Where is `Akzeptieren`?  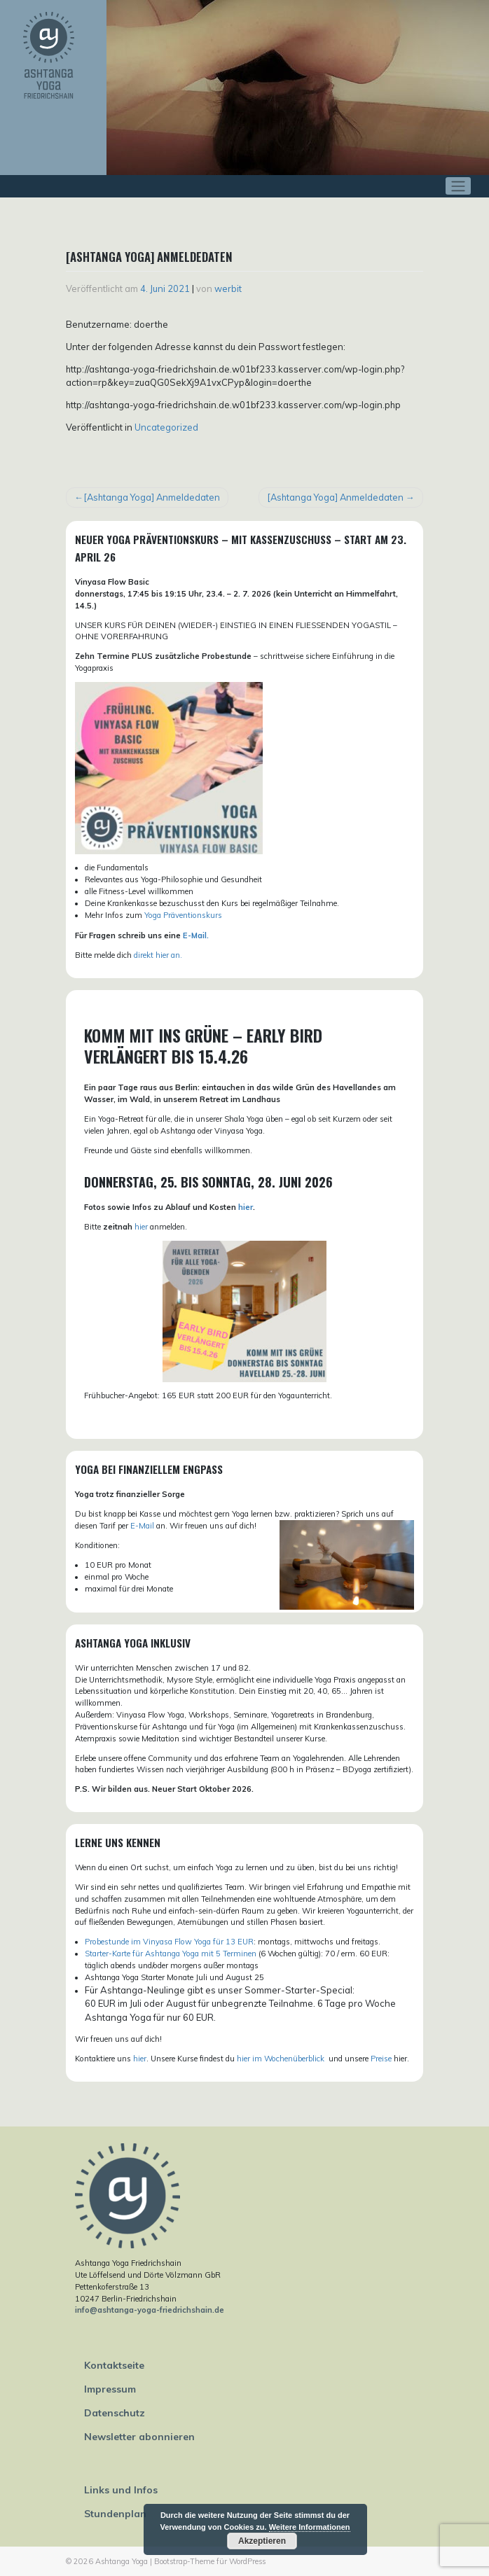 Akzeptieren is located at coordinates (262, 2541).